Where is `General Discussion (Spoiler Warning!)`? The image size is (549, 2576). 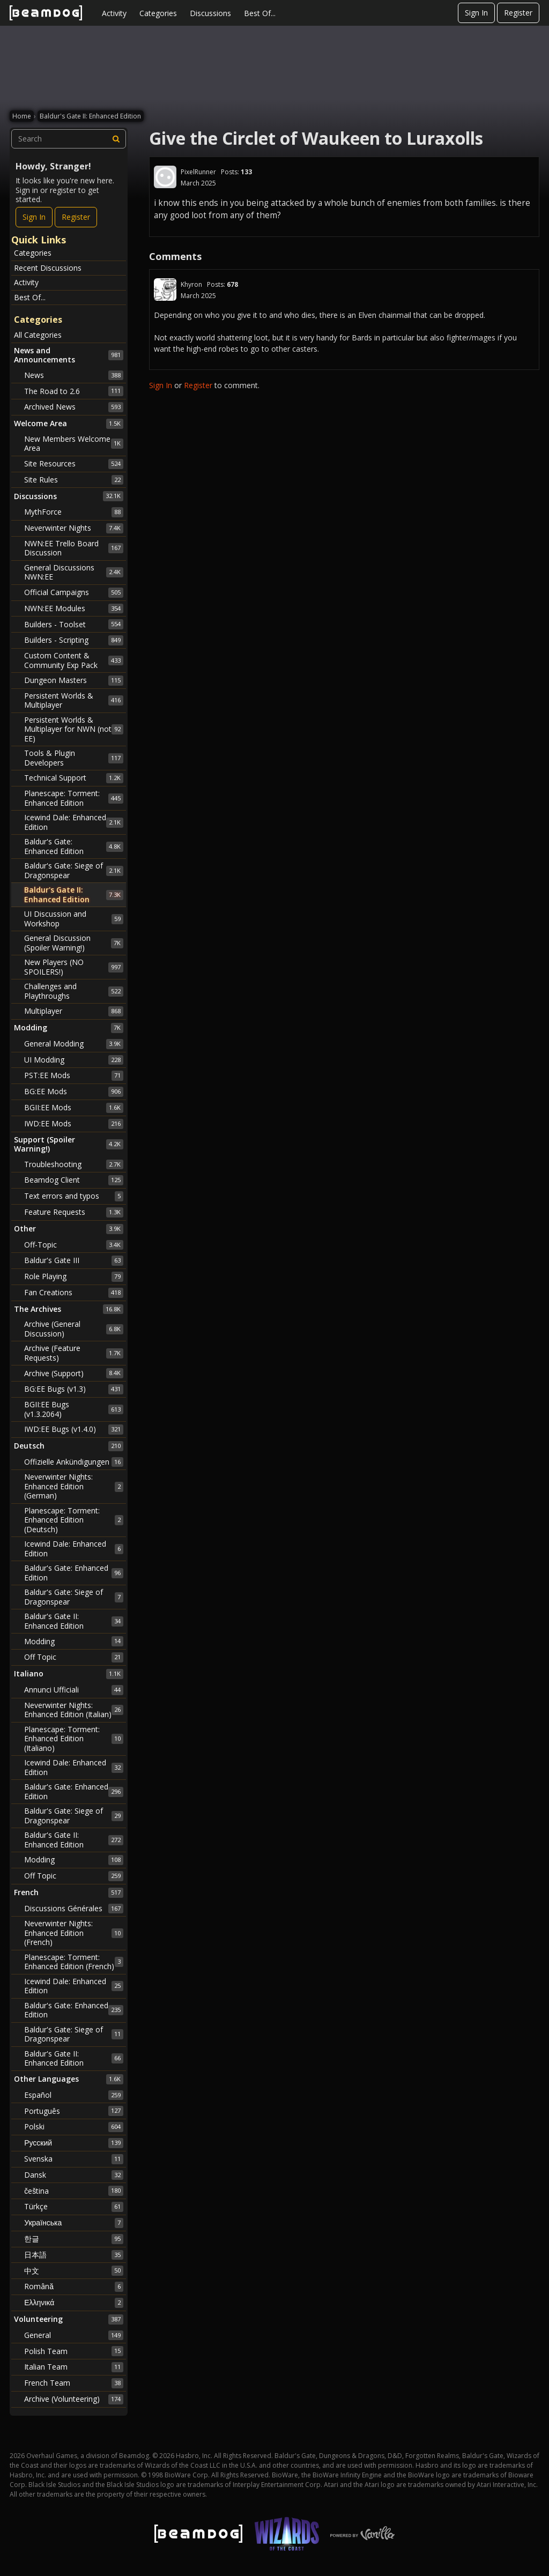 General Discussion (Spoiler Warning!) is located at coordinates (73, 943).